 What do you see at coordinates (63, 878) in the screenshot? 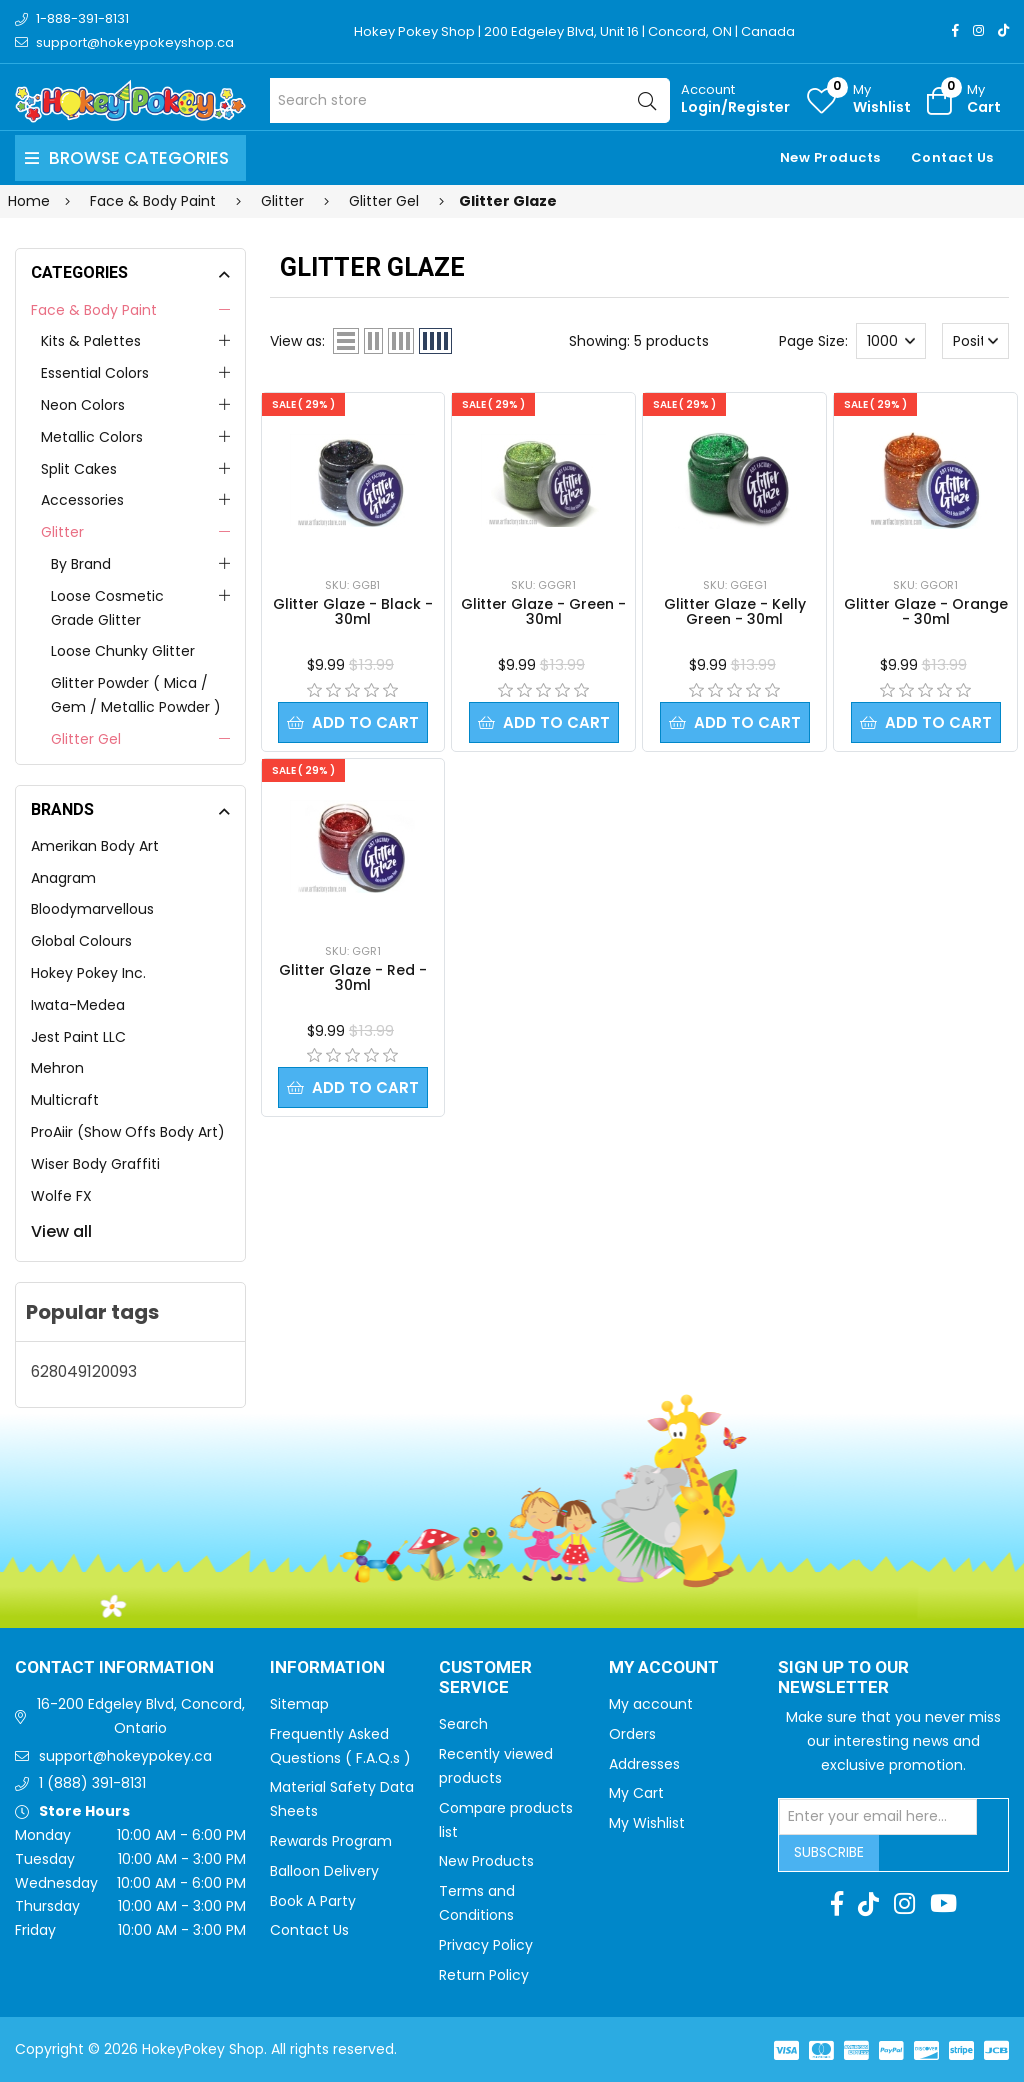
I see `Anagram` at bounding box center [63, 878].